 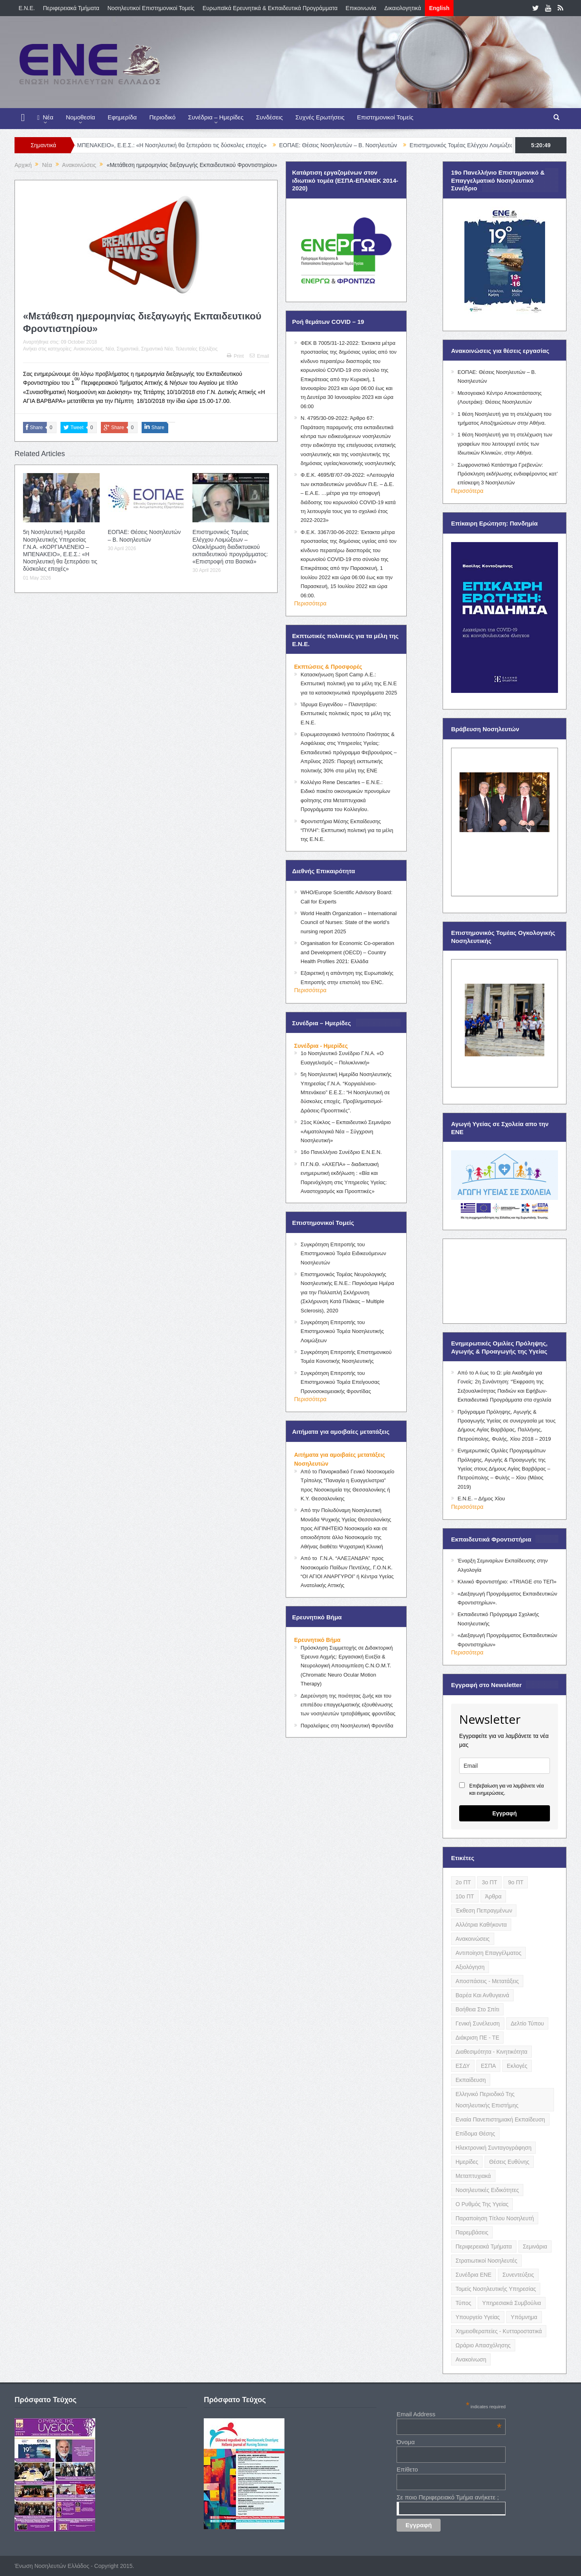 What do you see at coordinates (473, 2274) in the screenshot?
I see `Συνέδρια ΕΝΕ [Συνέδρια ΕΝΕ (21 items)]` at bounding box center [473, 2274].